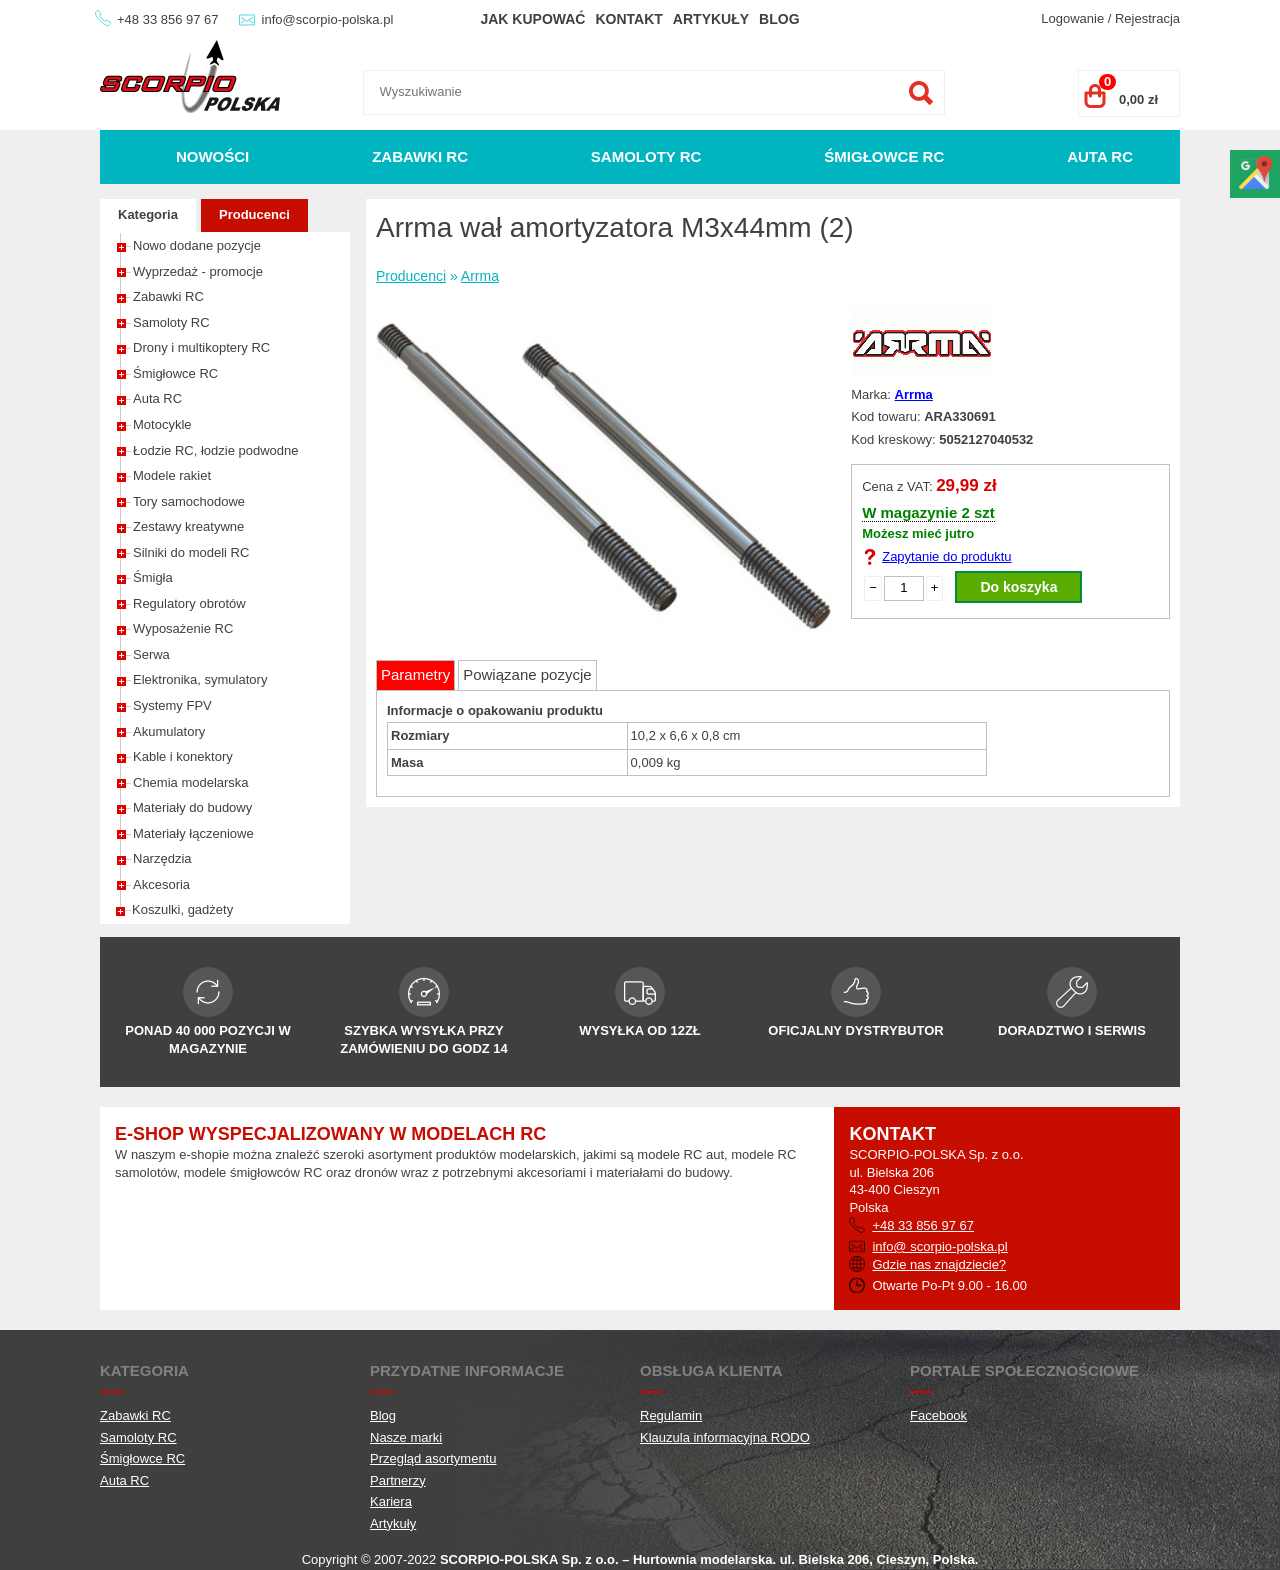  What do you see at coordinates (162, 858) in the screenshot?
I see `Narzędzia` at bounding box center [162, 858].